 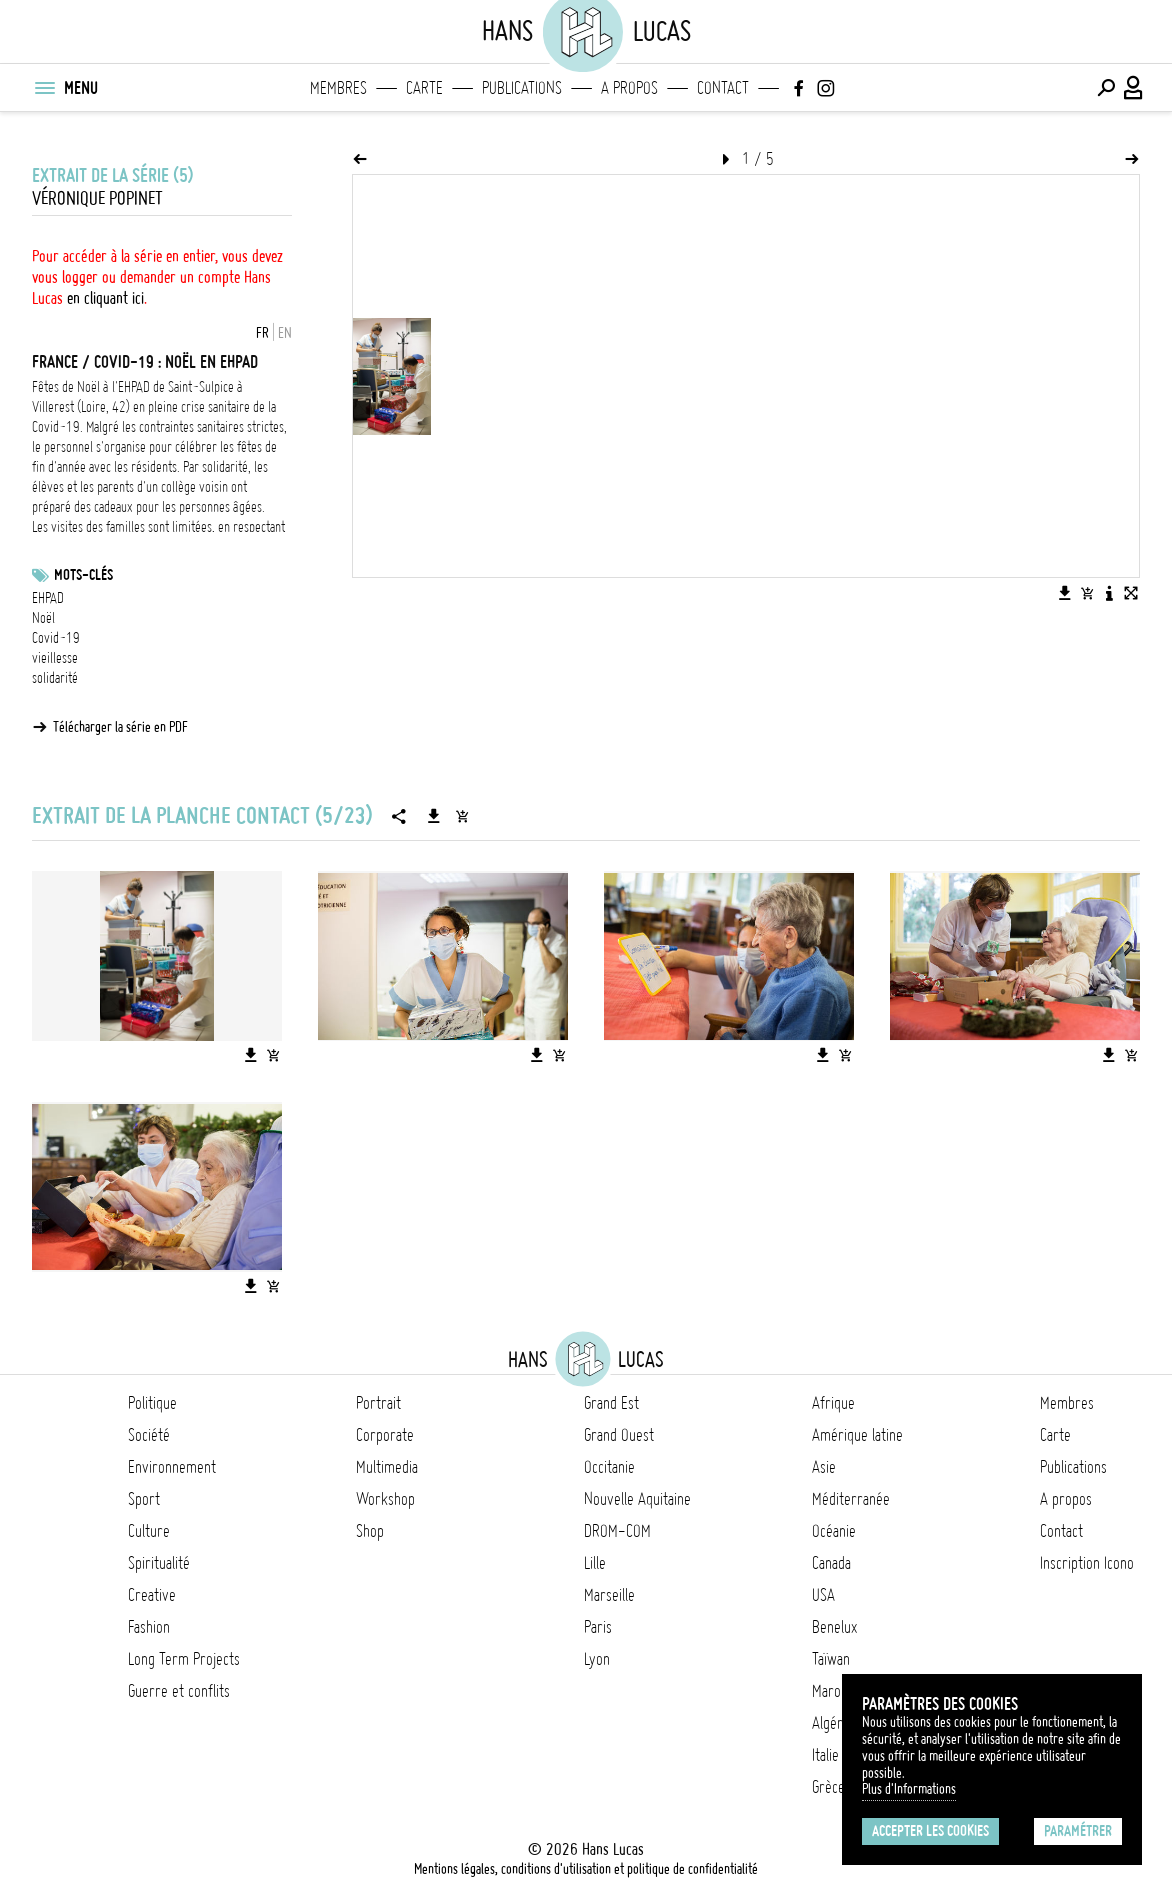 What do you see at coordinates (825, 1755) in the screenshot?
I see `Italie` at bounding box center [825, 1755].